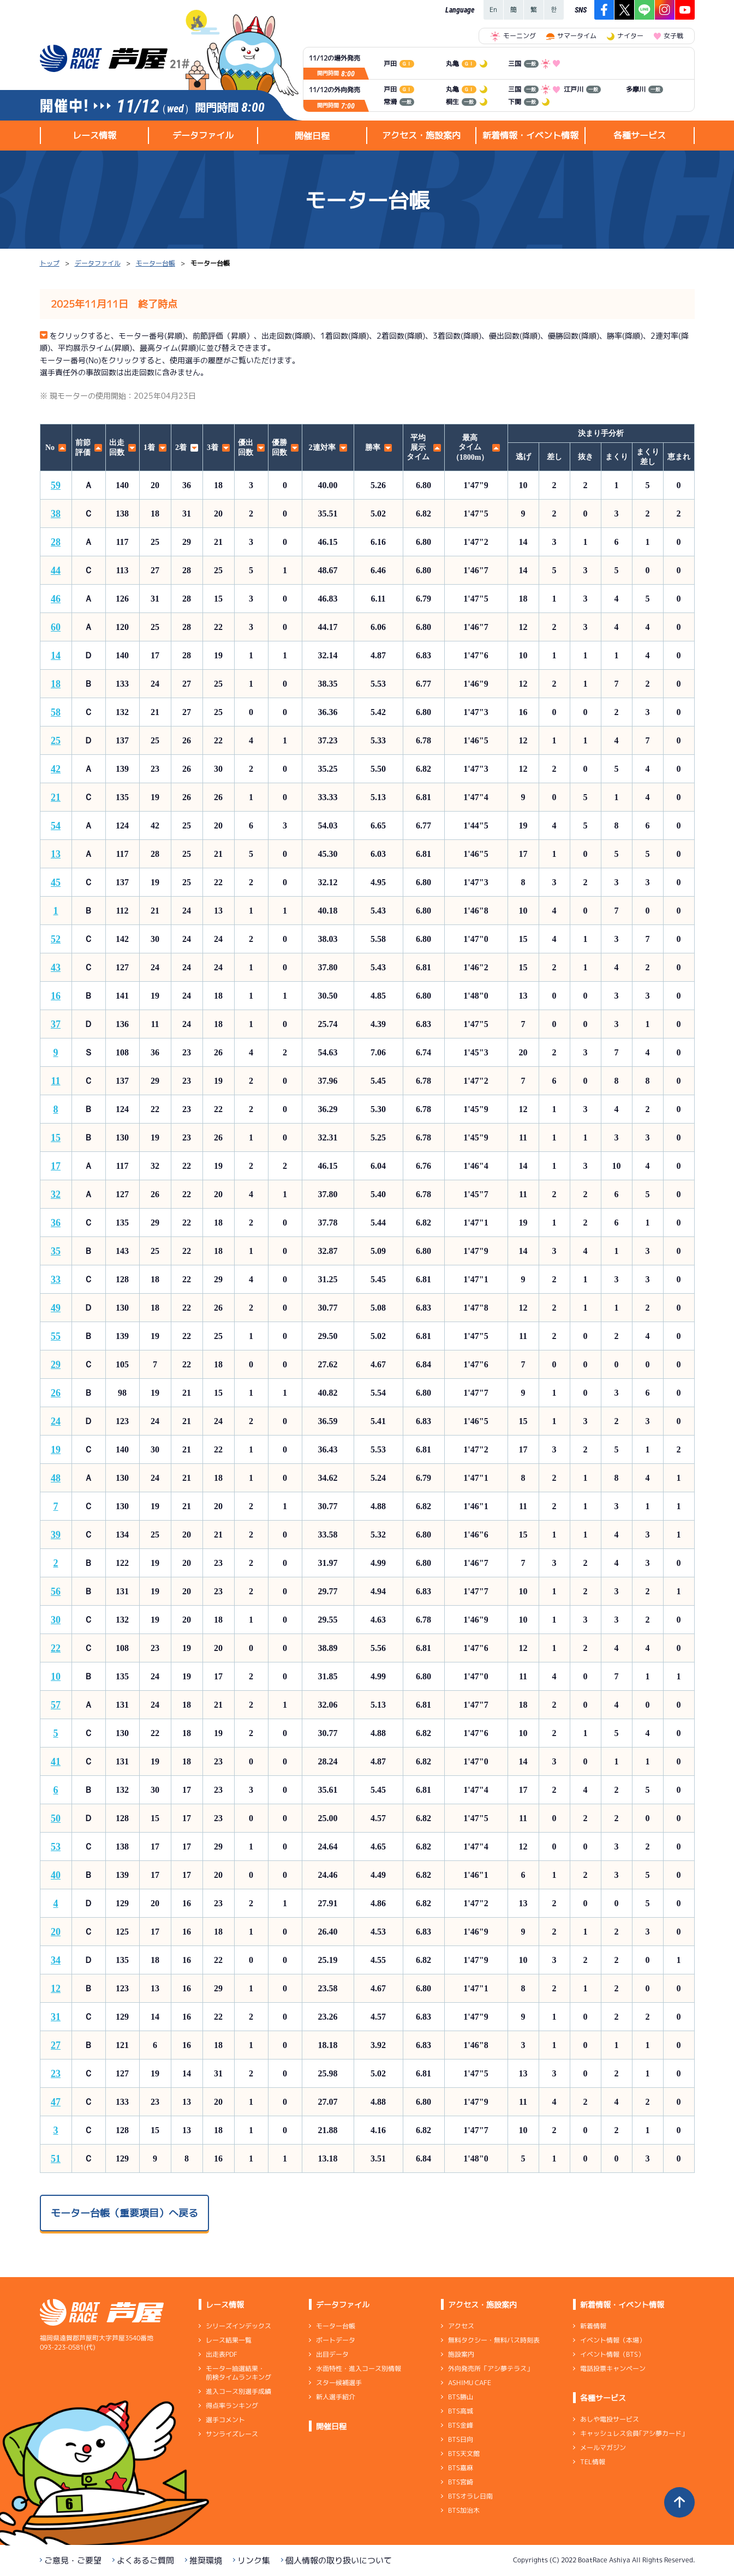  Describe the element at coordinates (56, 769) in the screenshot. I see `42` at that location.